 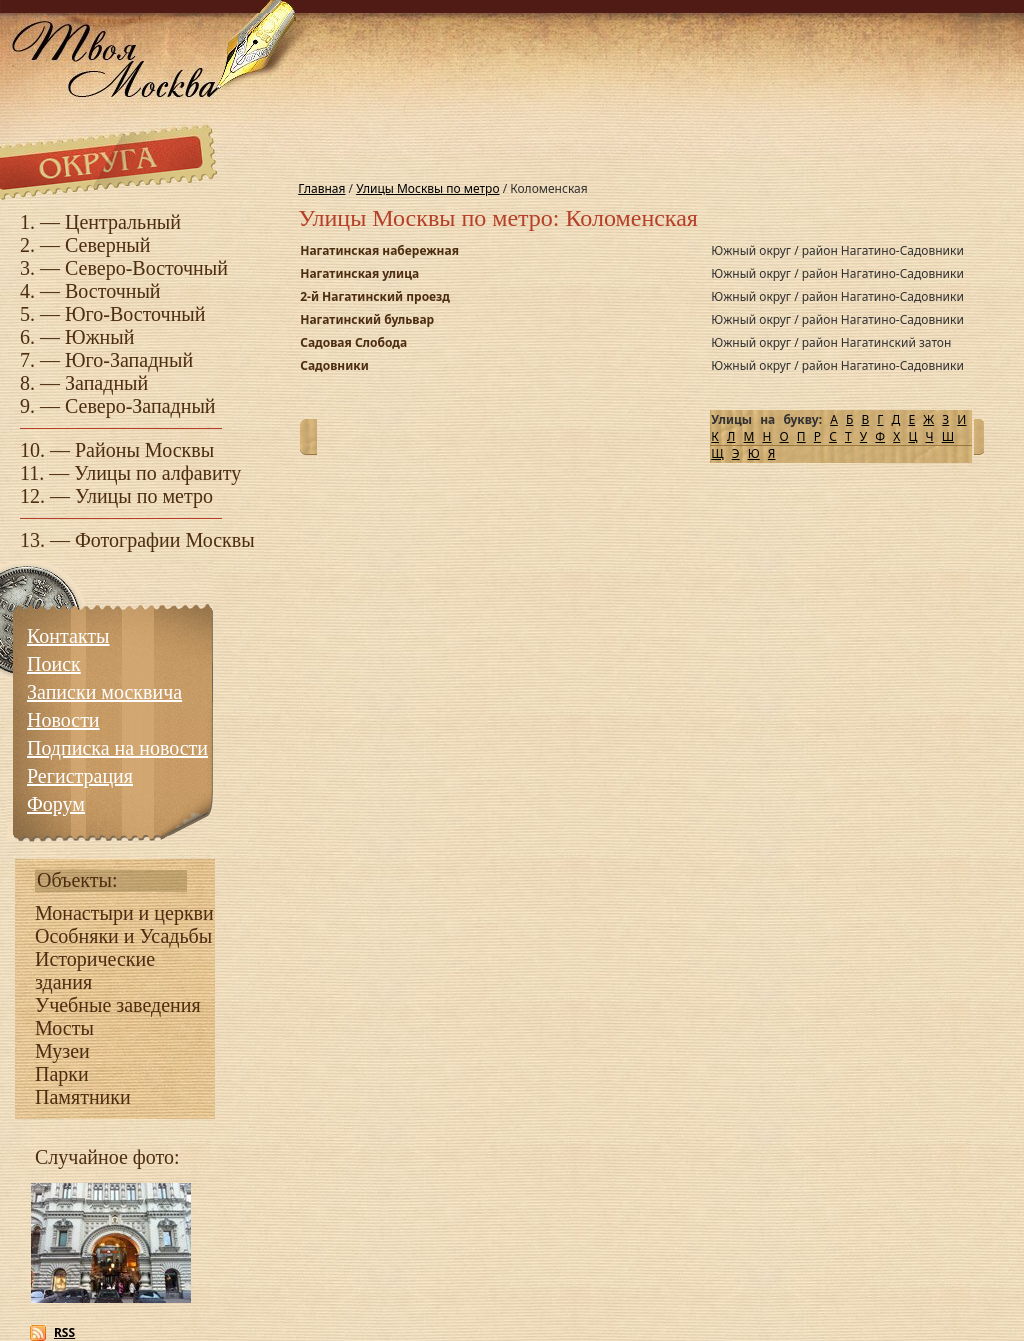 What do you see at coordinates (80, 776) in the screenshot?
I see `Регистрация` at bounding box center [80, 776].